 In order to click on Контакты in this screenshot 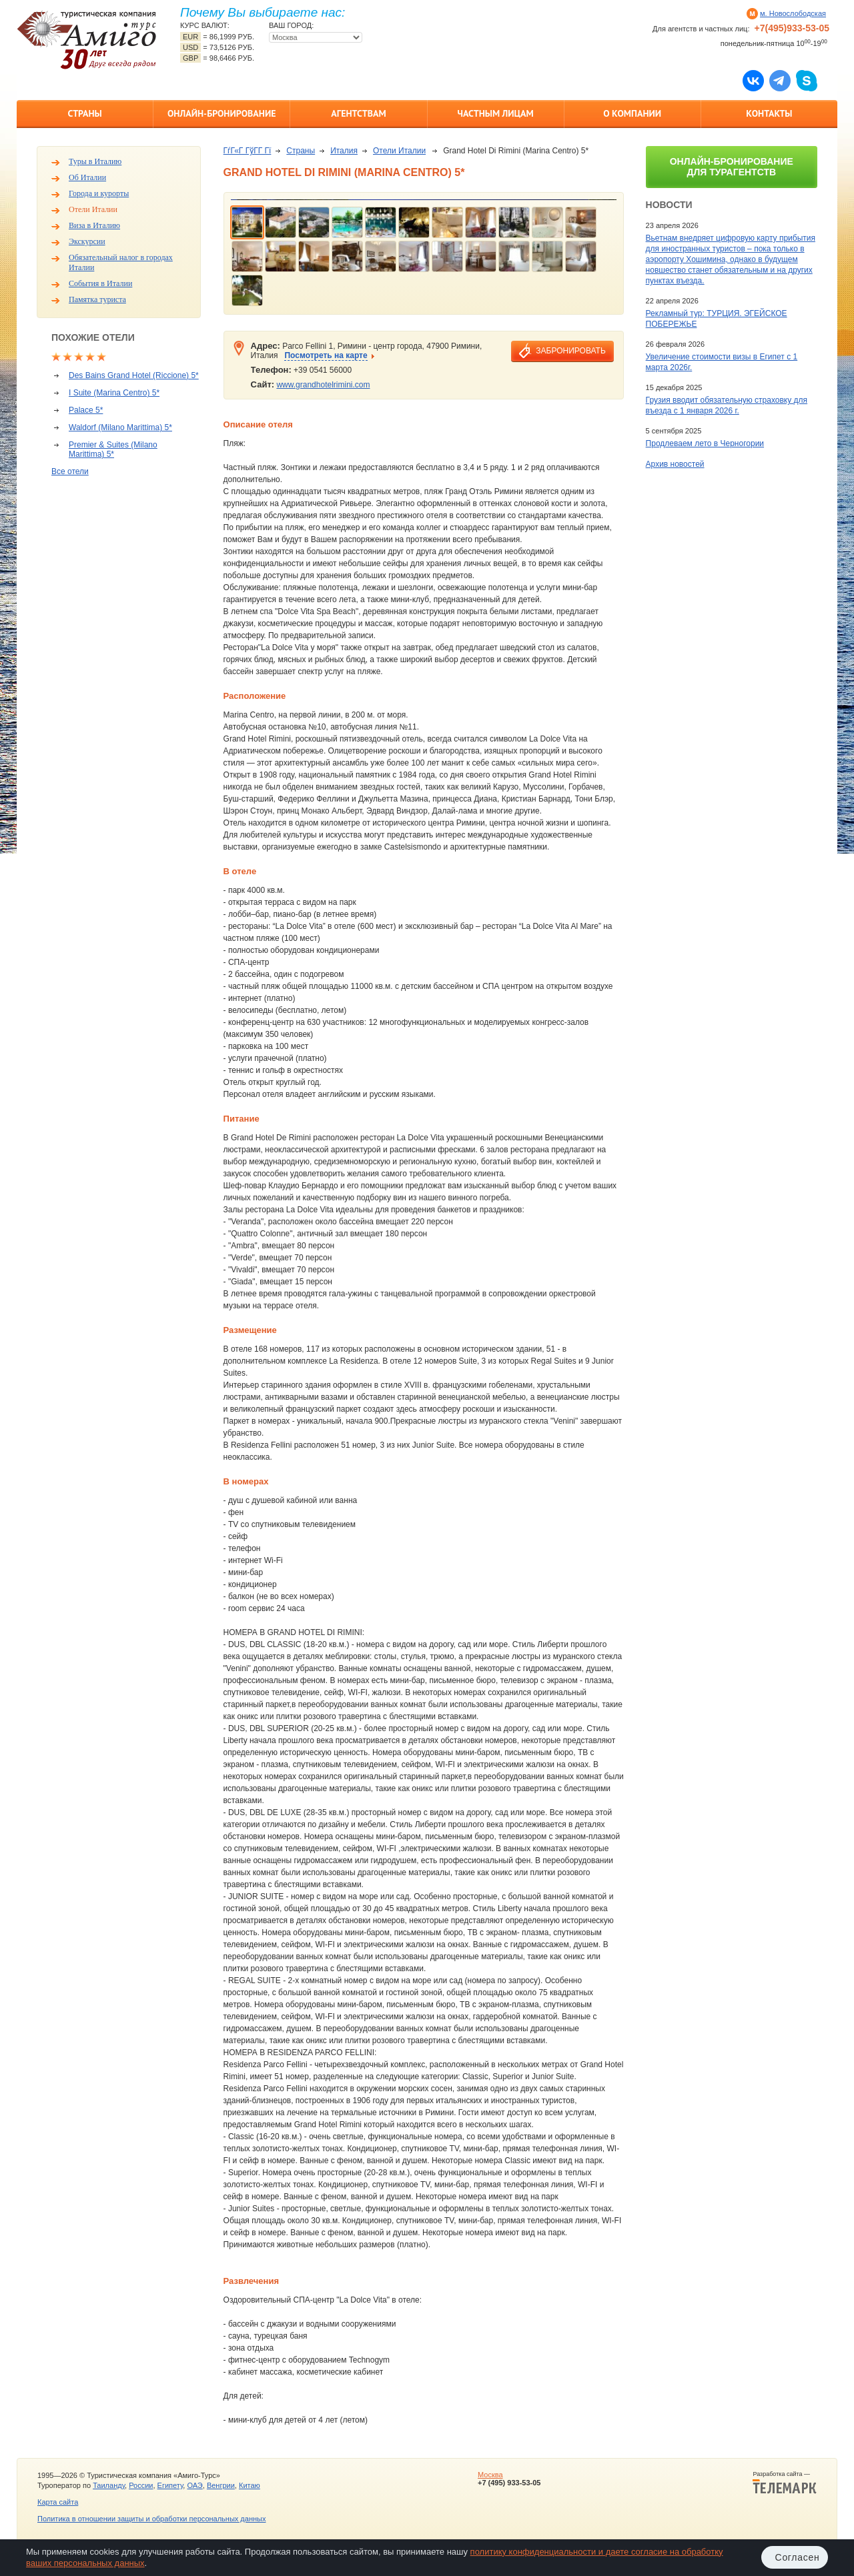, I will do `click(769, 113)`.